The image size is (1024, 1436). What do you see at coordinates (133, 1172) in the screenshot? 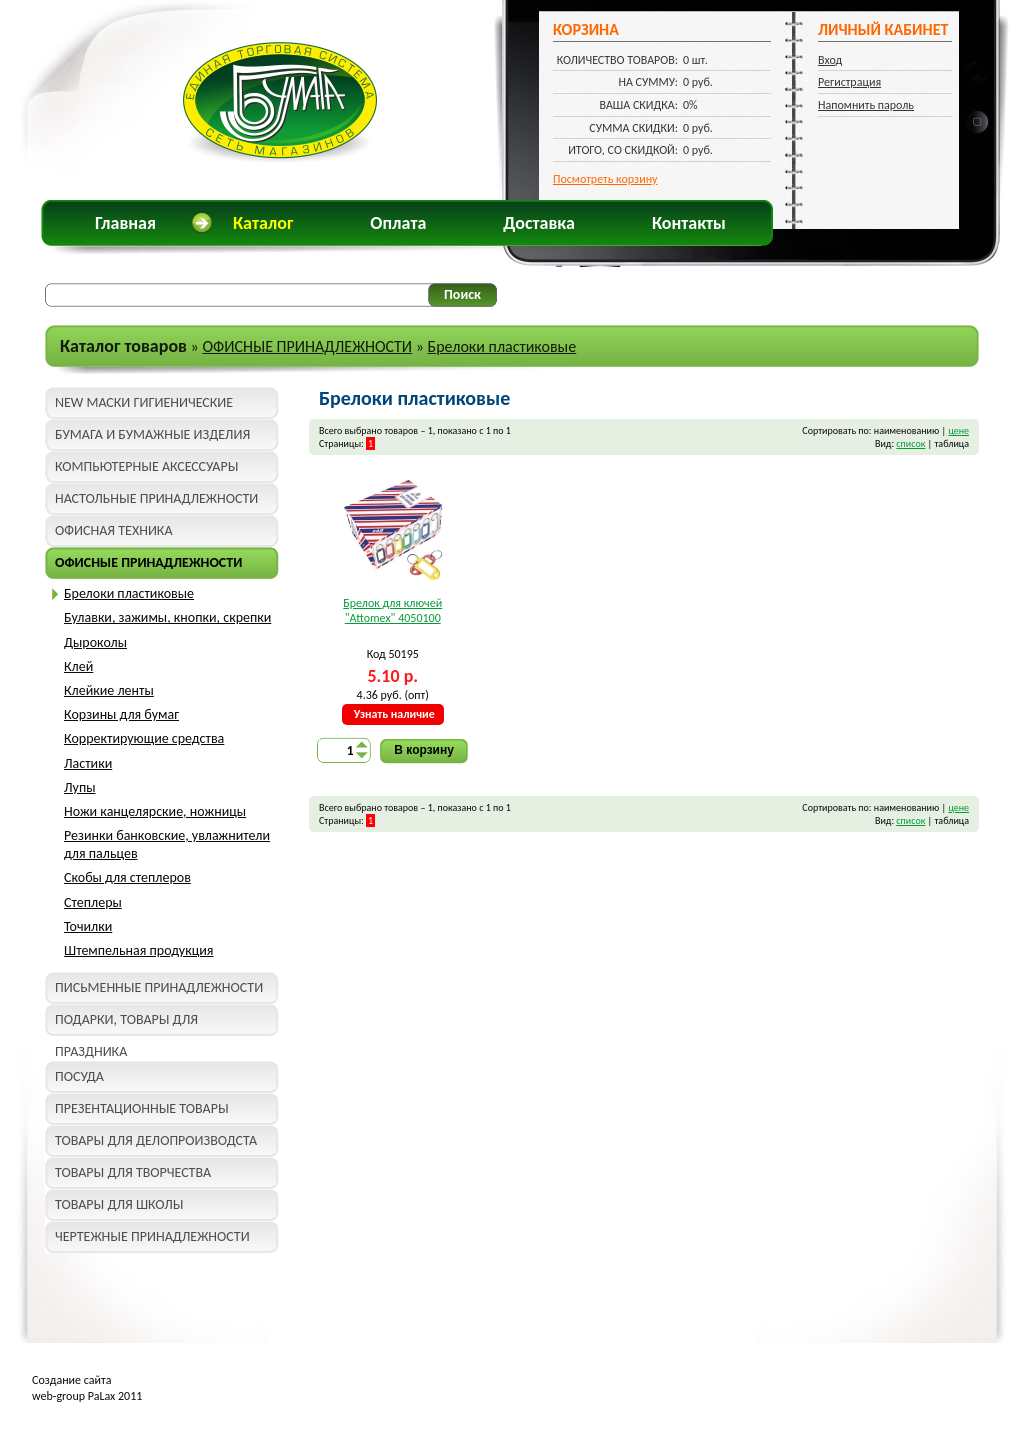
I see `ТОВАРЫ ДЛЯ ТВОРЧЕСТВА` at bounding box center [133, 1172].